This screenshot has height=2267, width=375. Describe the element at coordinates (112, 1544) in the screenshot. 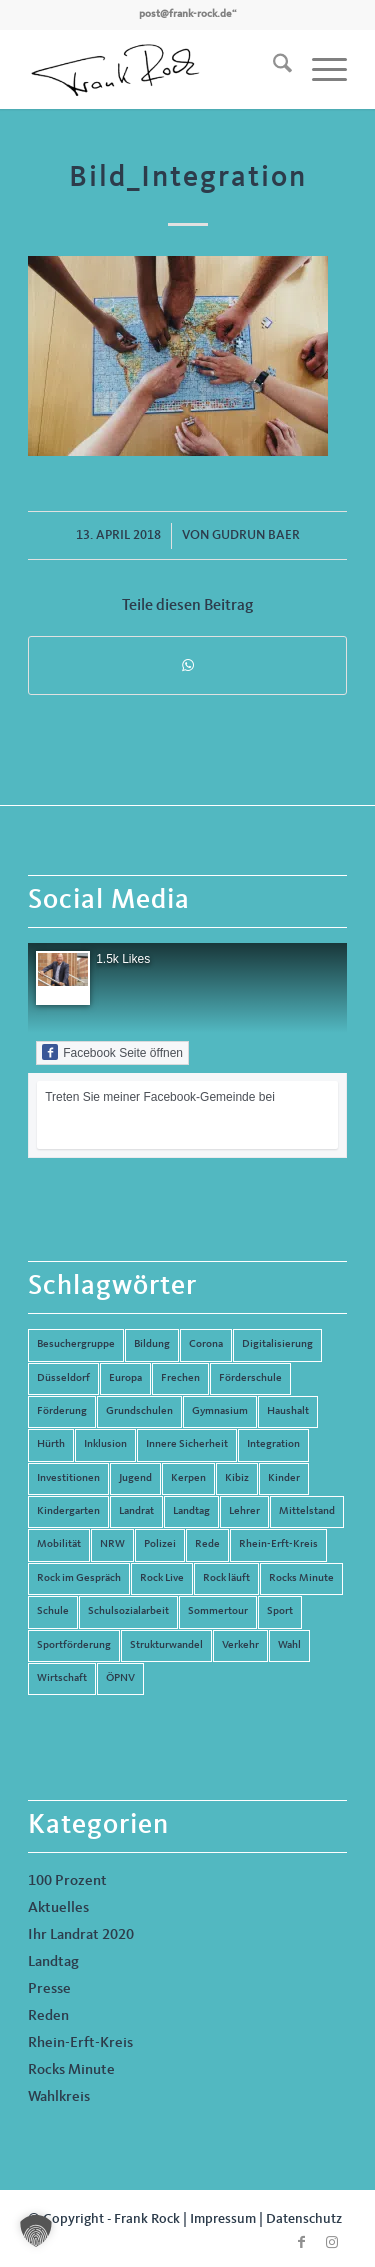

I see `NRW [NRW (8 Einträge)]` at that location.